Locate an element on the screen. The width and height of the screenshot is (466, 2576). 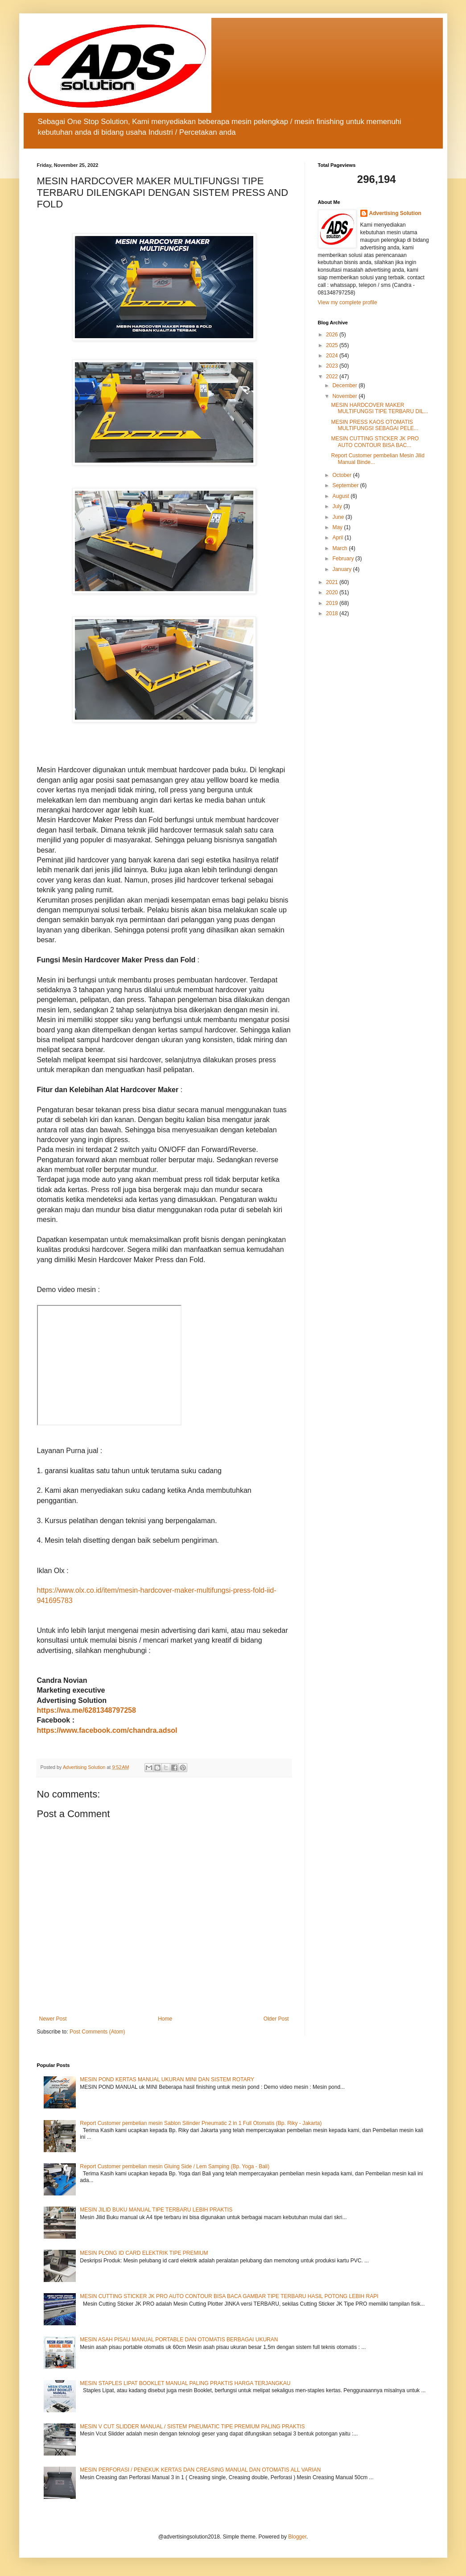
2024 is located at coordinates (332, 355).